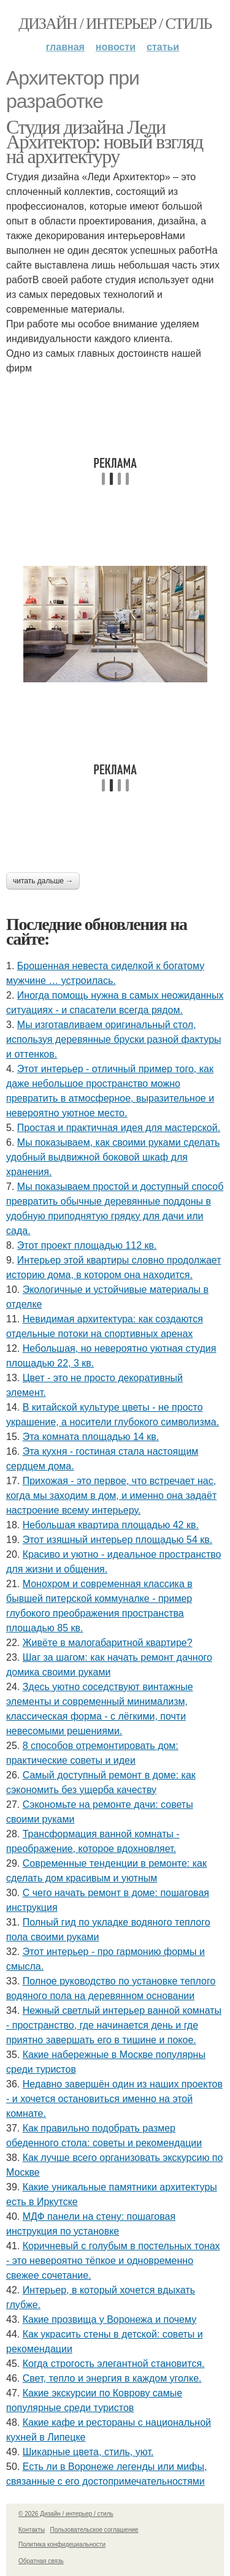 The image size is (230, 2576). Describe the element at coordinates (94, 2529) in the screenshot. I see `Пользовательское соглашение` at that location.